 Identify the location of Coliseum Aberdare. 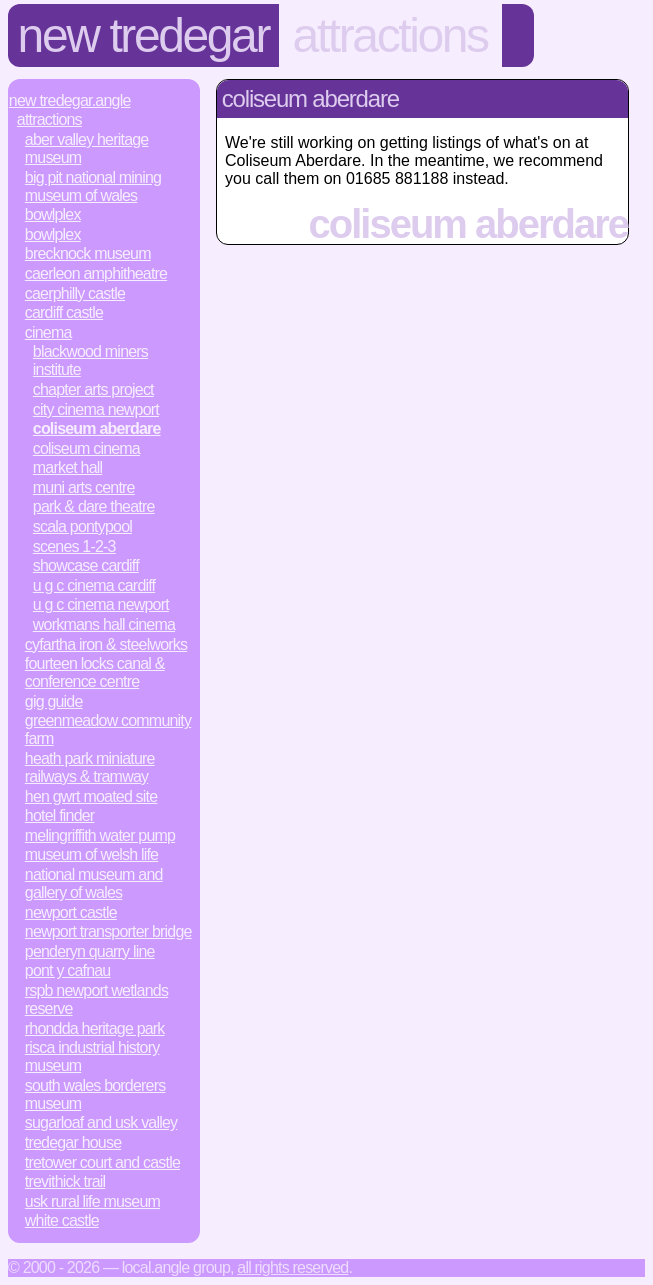
(97, 428).